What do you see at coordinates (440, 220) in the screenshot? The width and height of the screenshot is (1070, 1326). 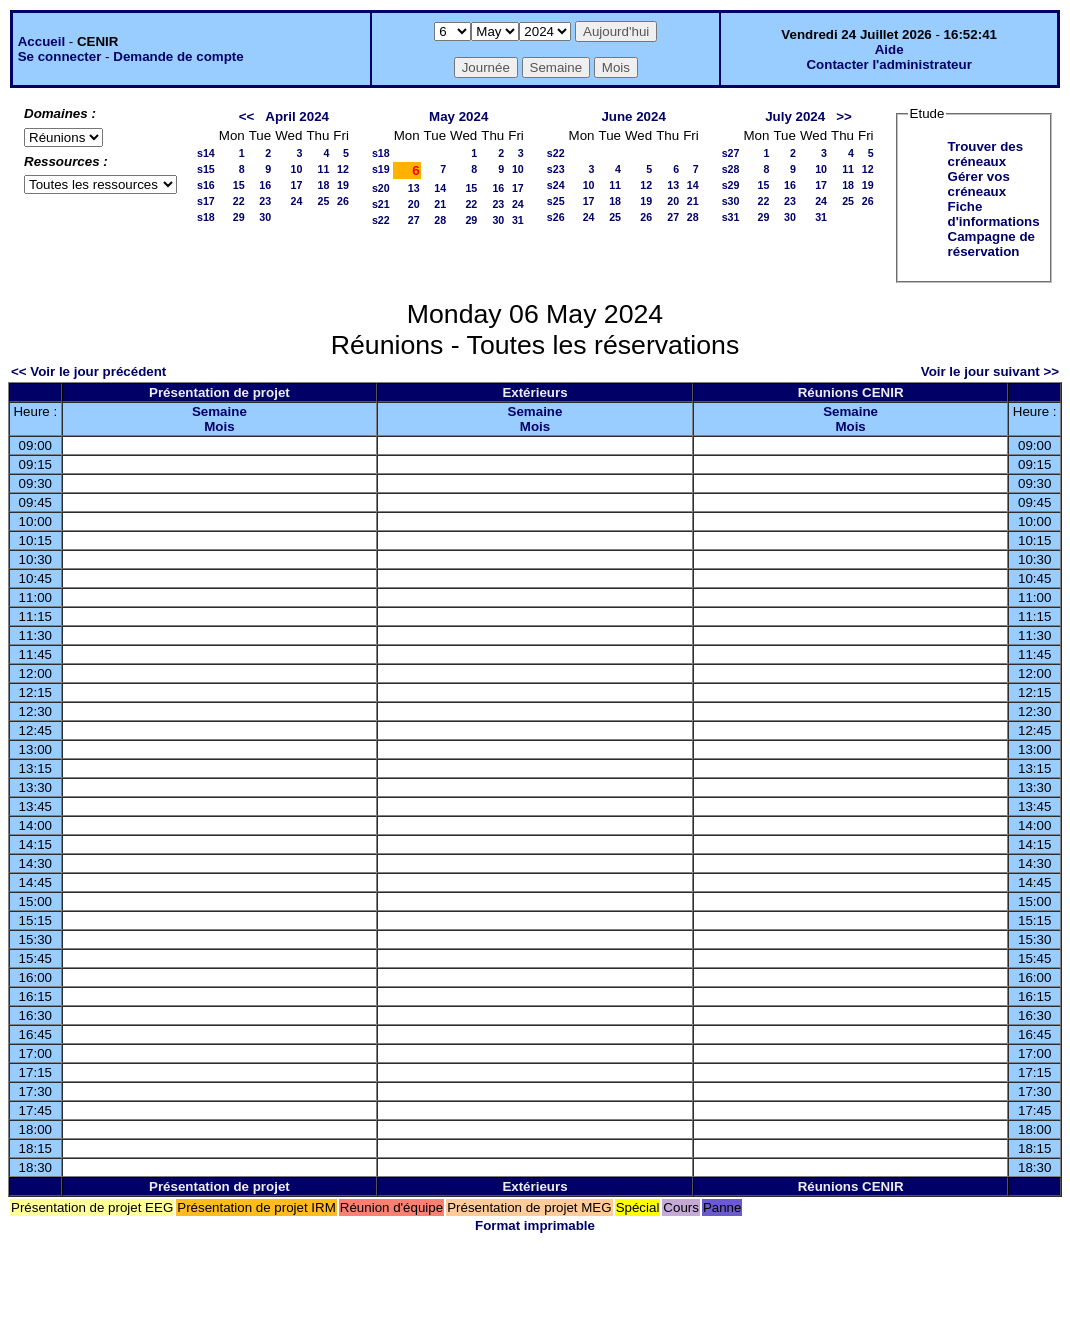 I see `28` at bounding box center [440, 220].